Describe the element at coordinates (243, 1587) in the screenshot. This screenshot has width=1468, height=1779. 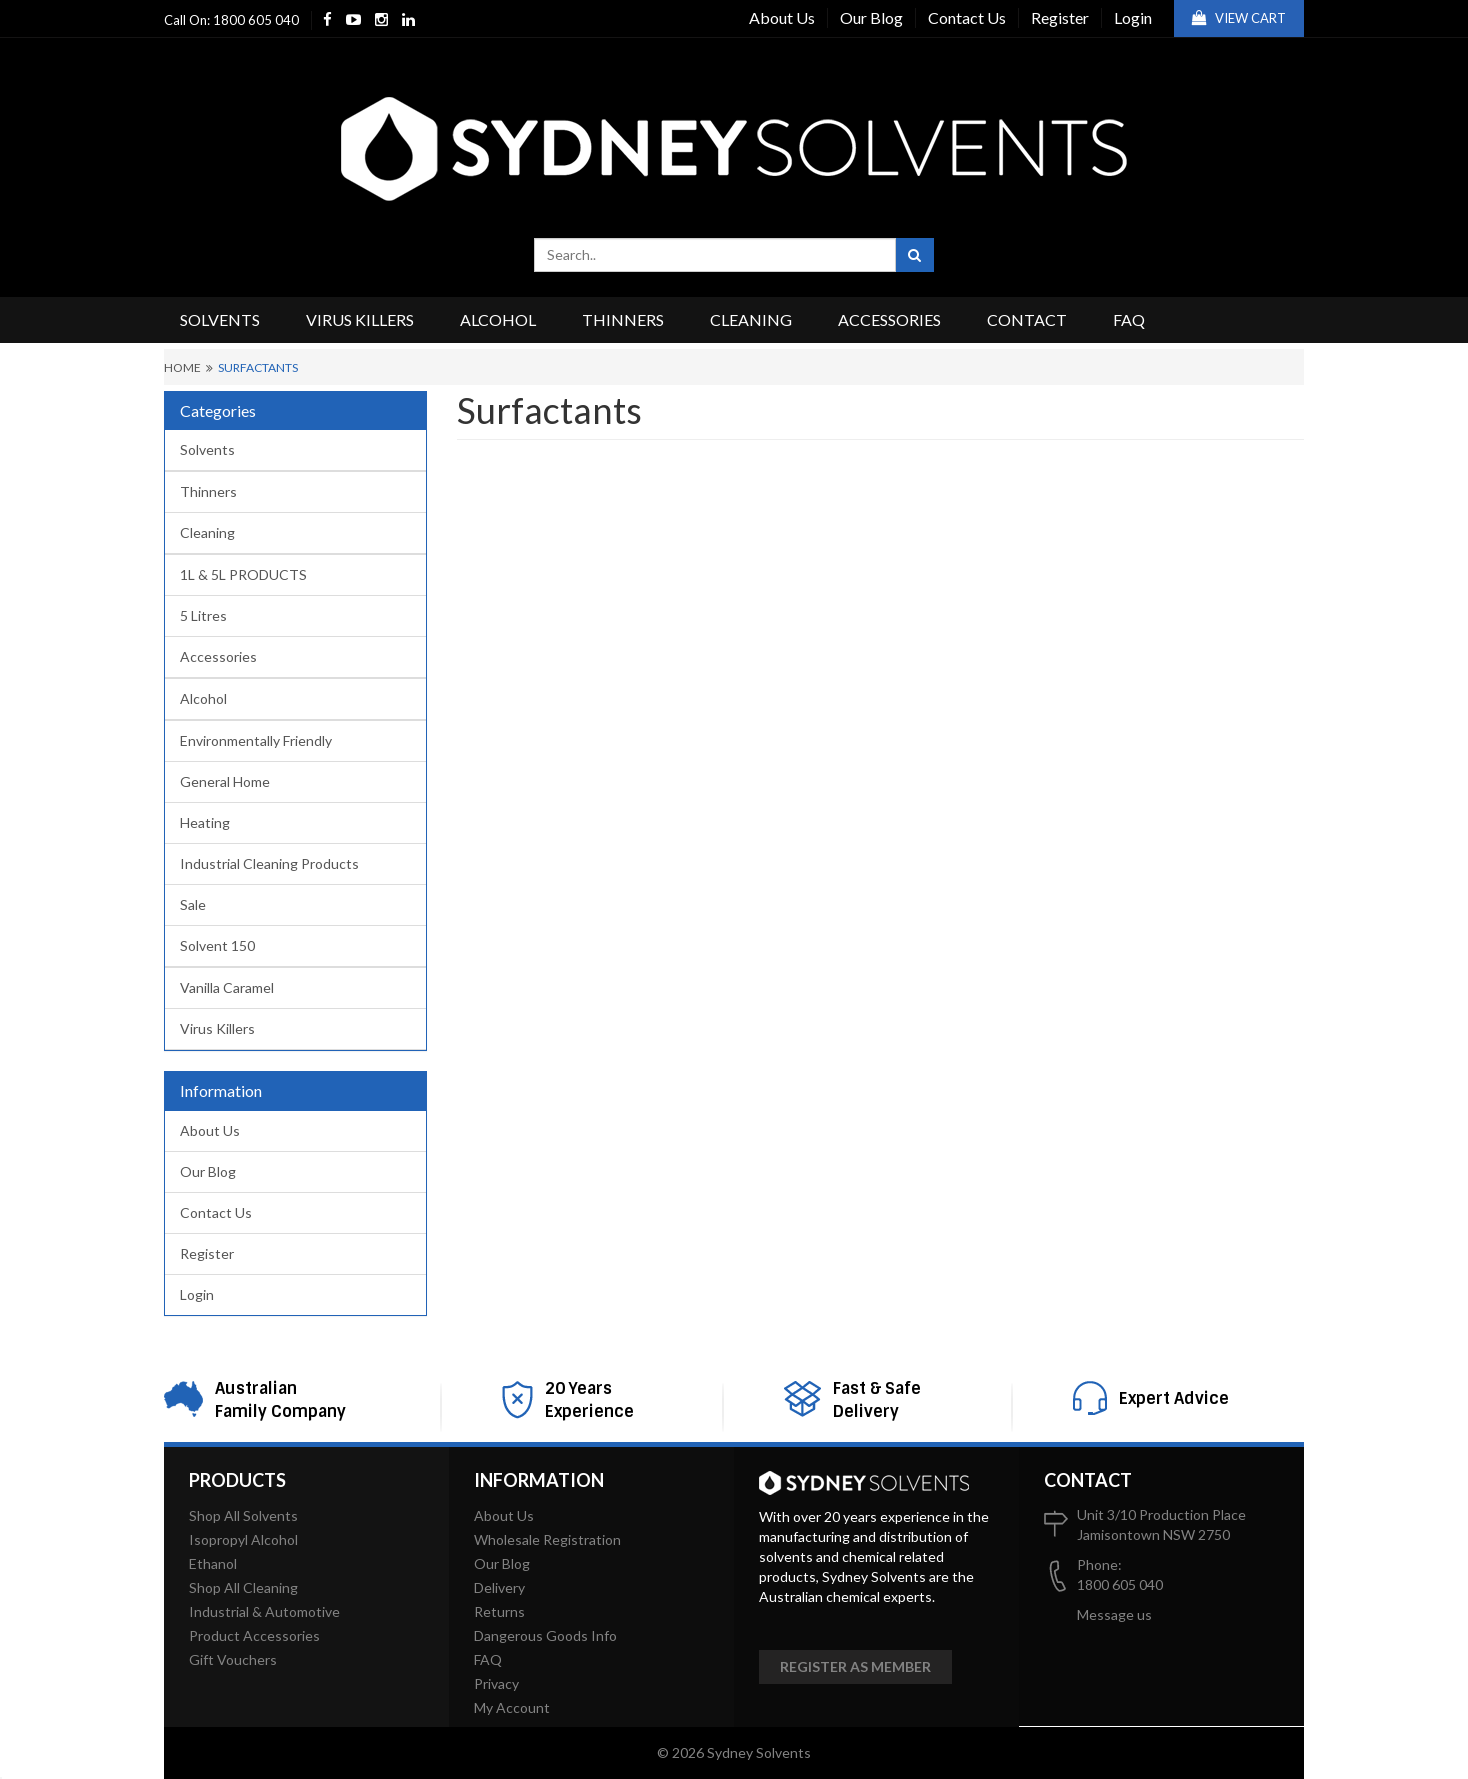
I see `Shop All Cleaning` at that location.